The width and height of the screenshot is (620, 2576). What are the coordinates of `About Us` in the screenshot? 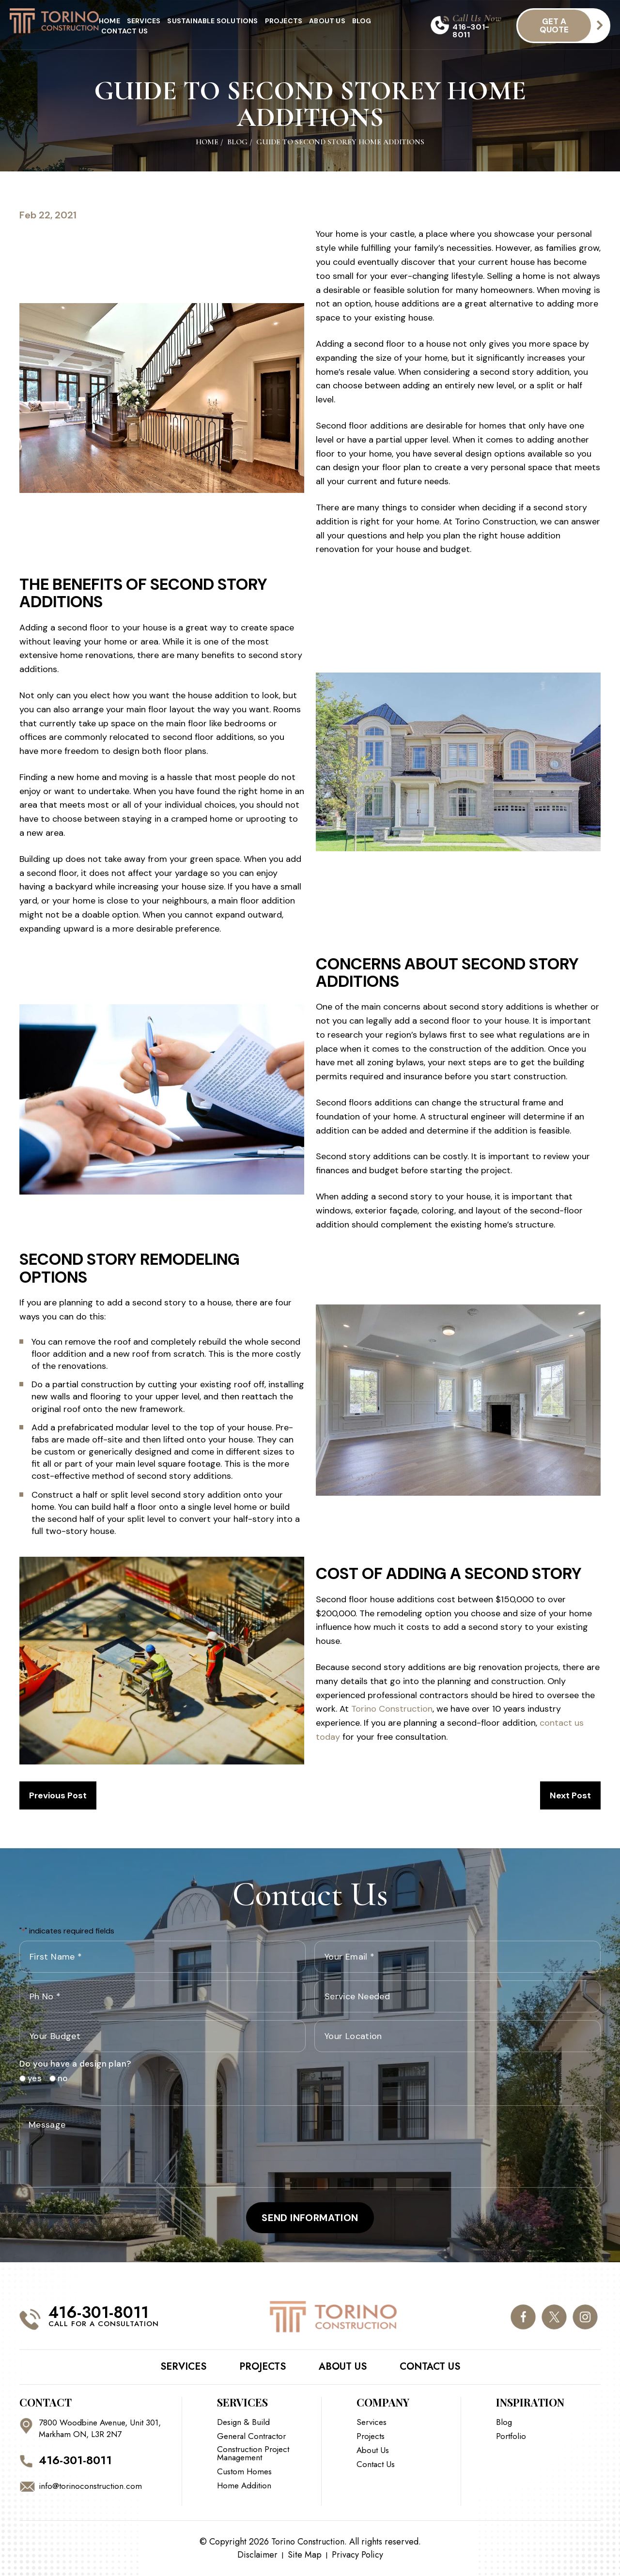 It's located at (327, 20).